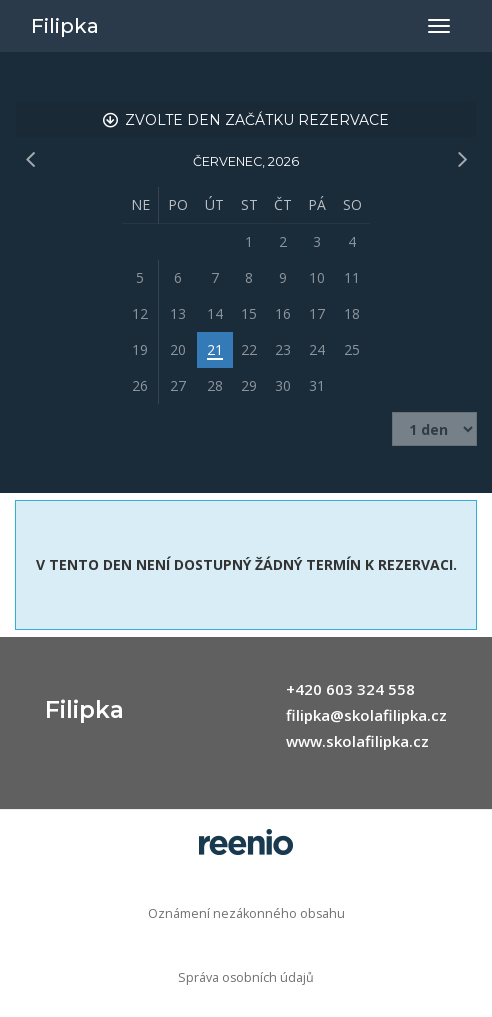 The height and width of the screenshot is (1017, 492). What do you see at coordinates (246, 913) in the screenshot?
I see `Oznámení nezákonného obsahu` at bounding box center [246, 913].